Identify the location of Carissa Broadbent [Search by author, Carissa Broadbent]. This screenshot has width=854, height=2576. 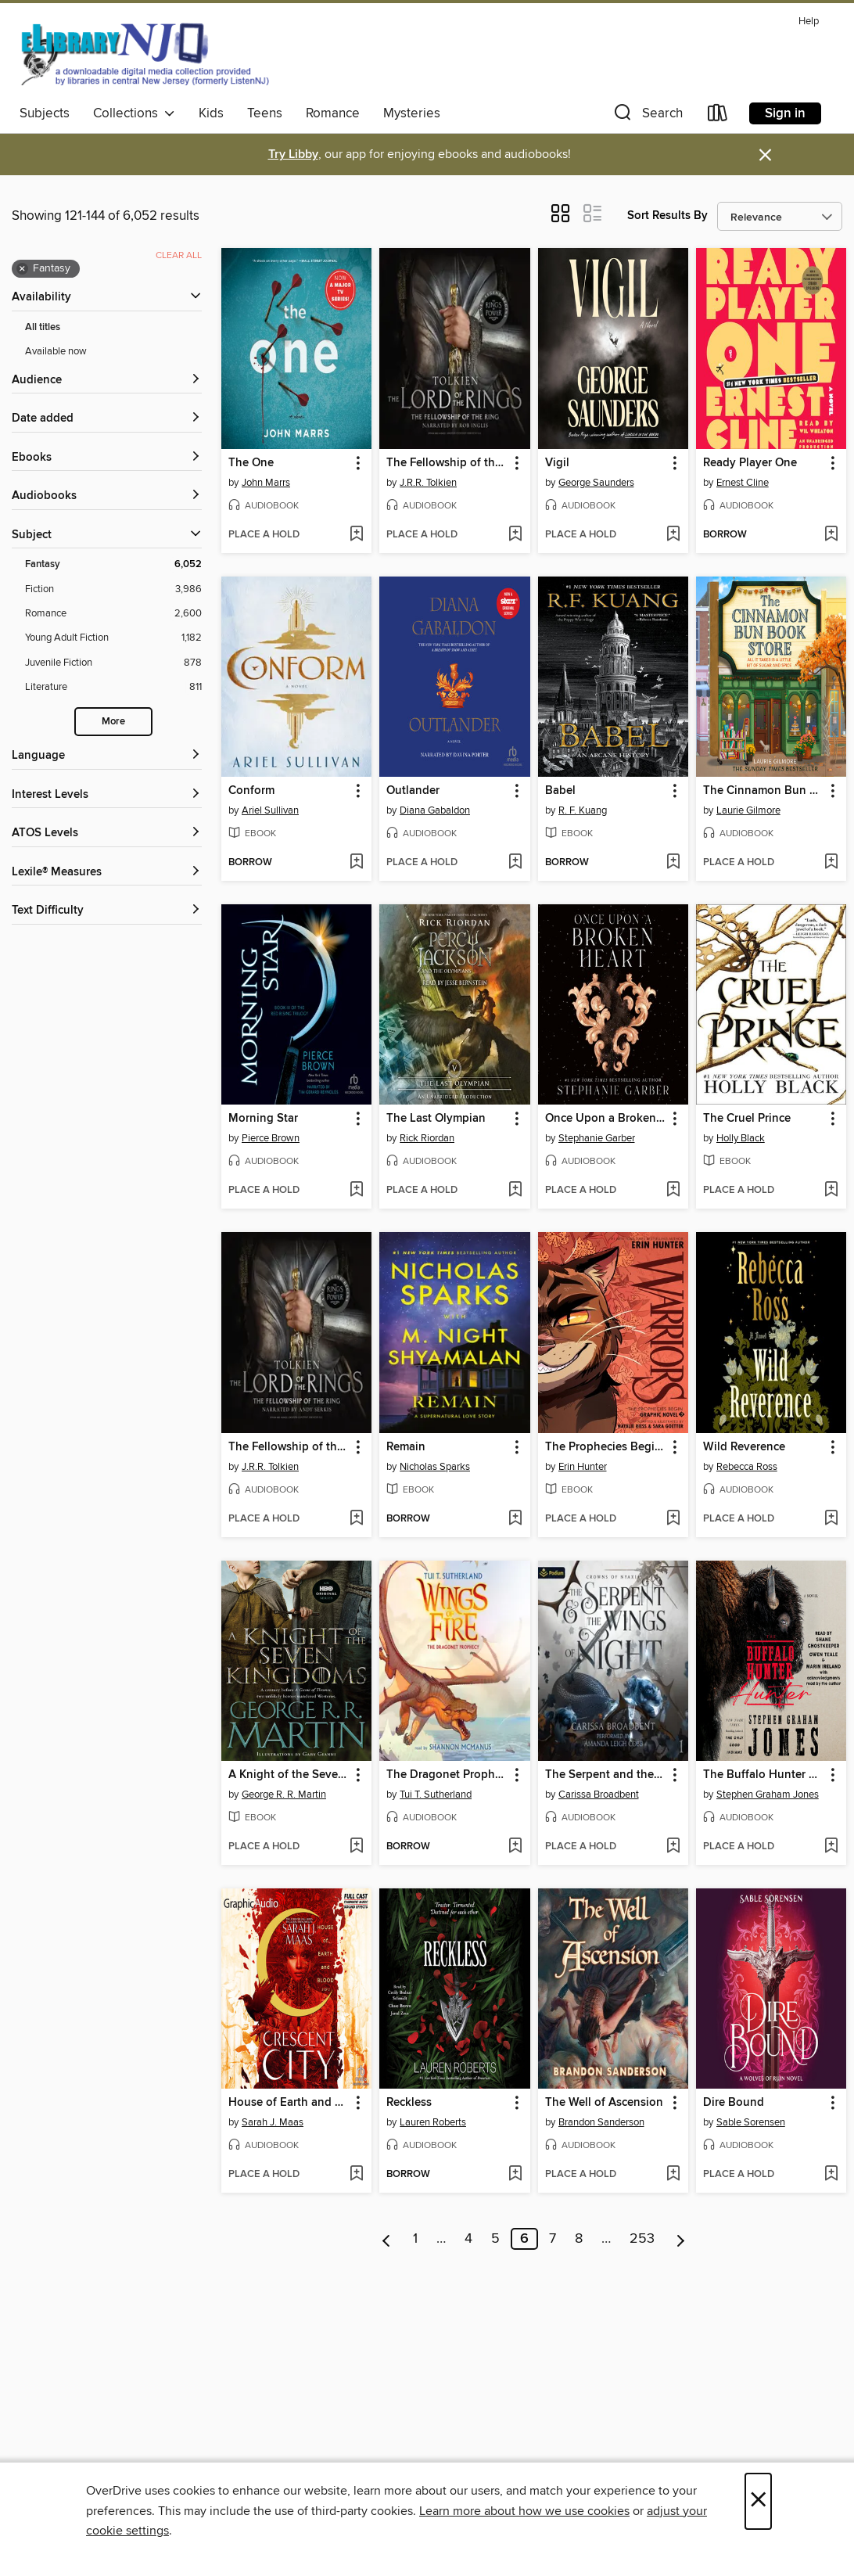
(598, 1794).